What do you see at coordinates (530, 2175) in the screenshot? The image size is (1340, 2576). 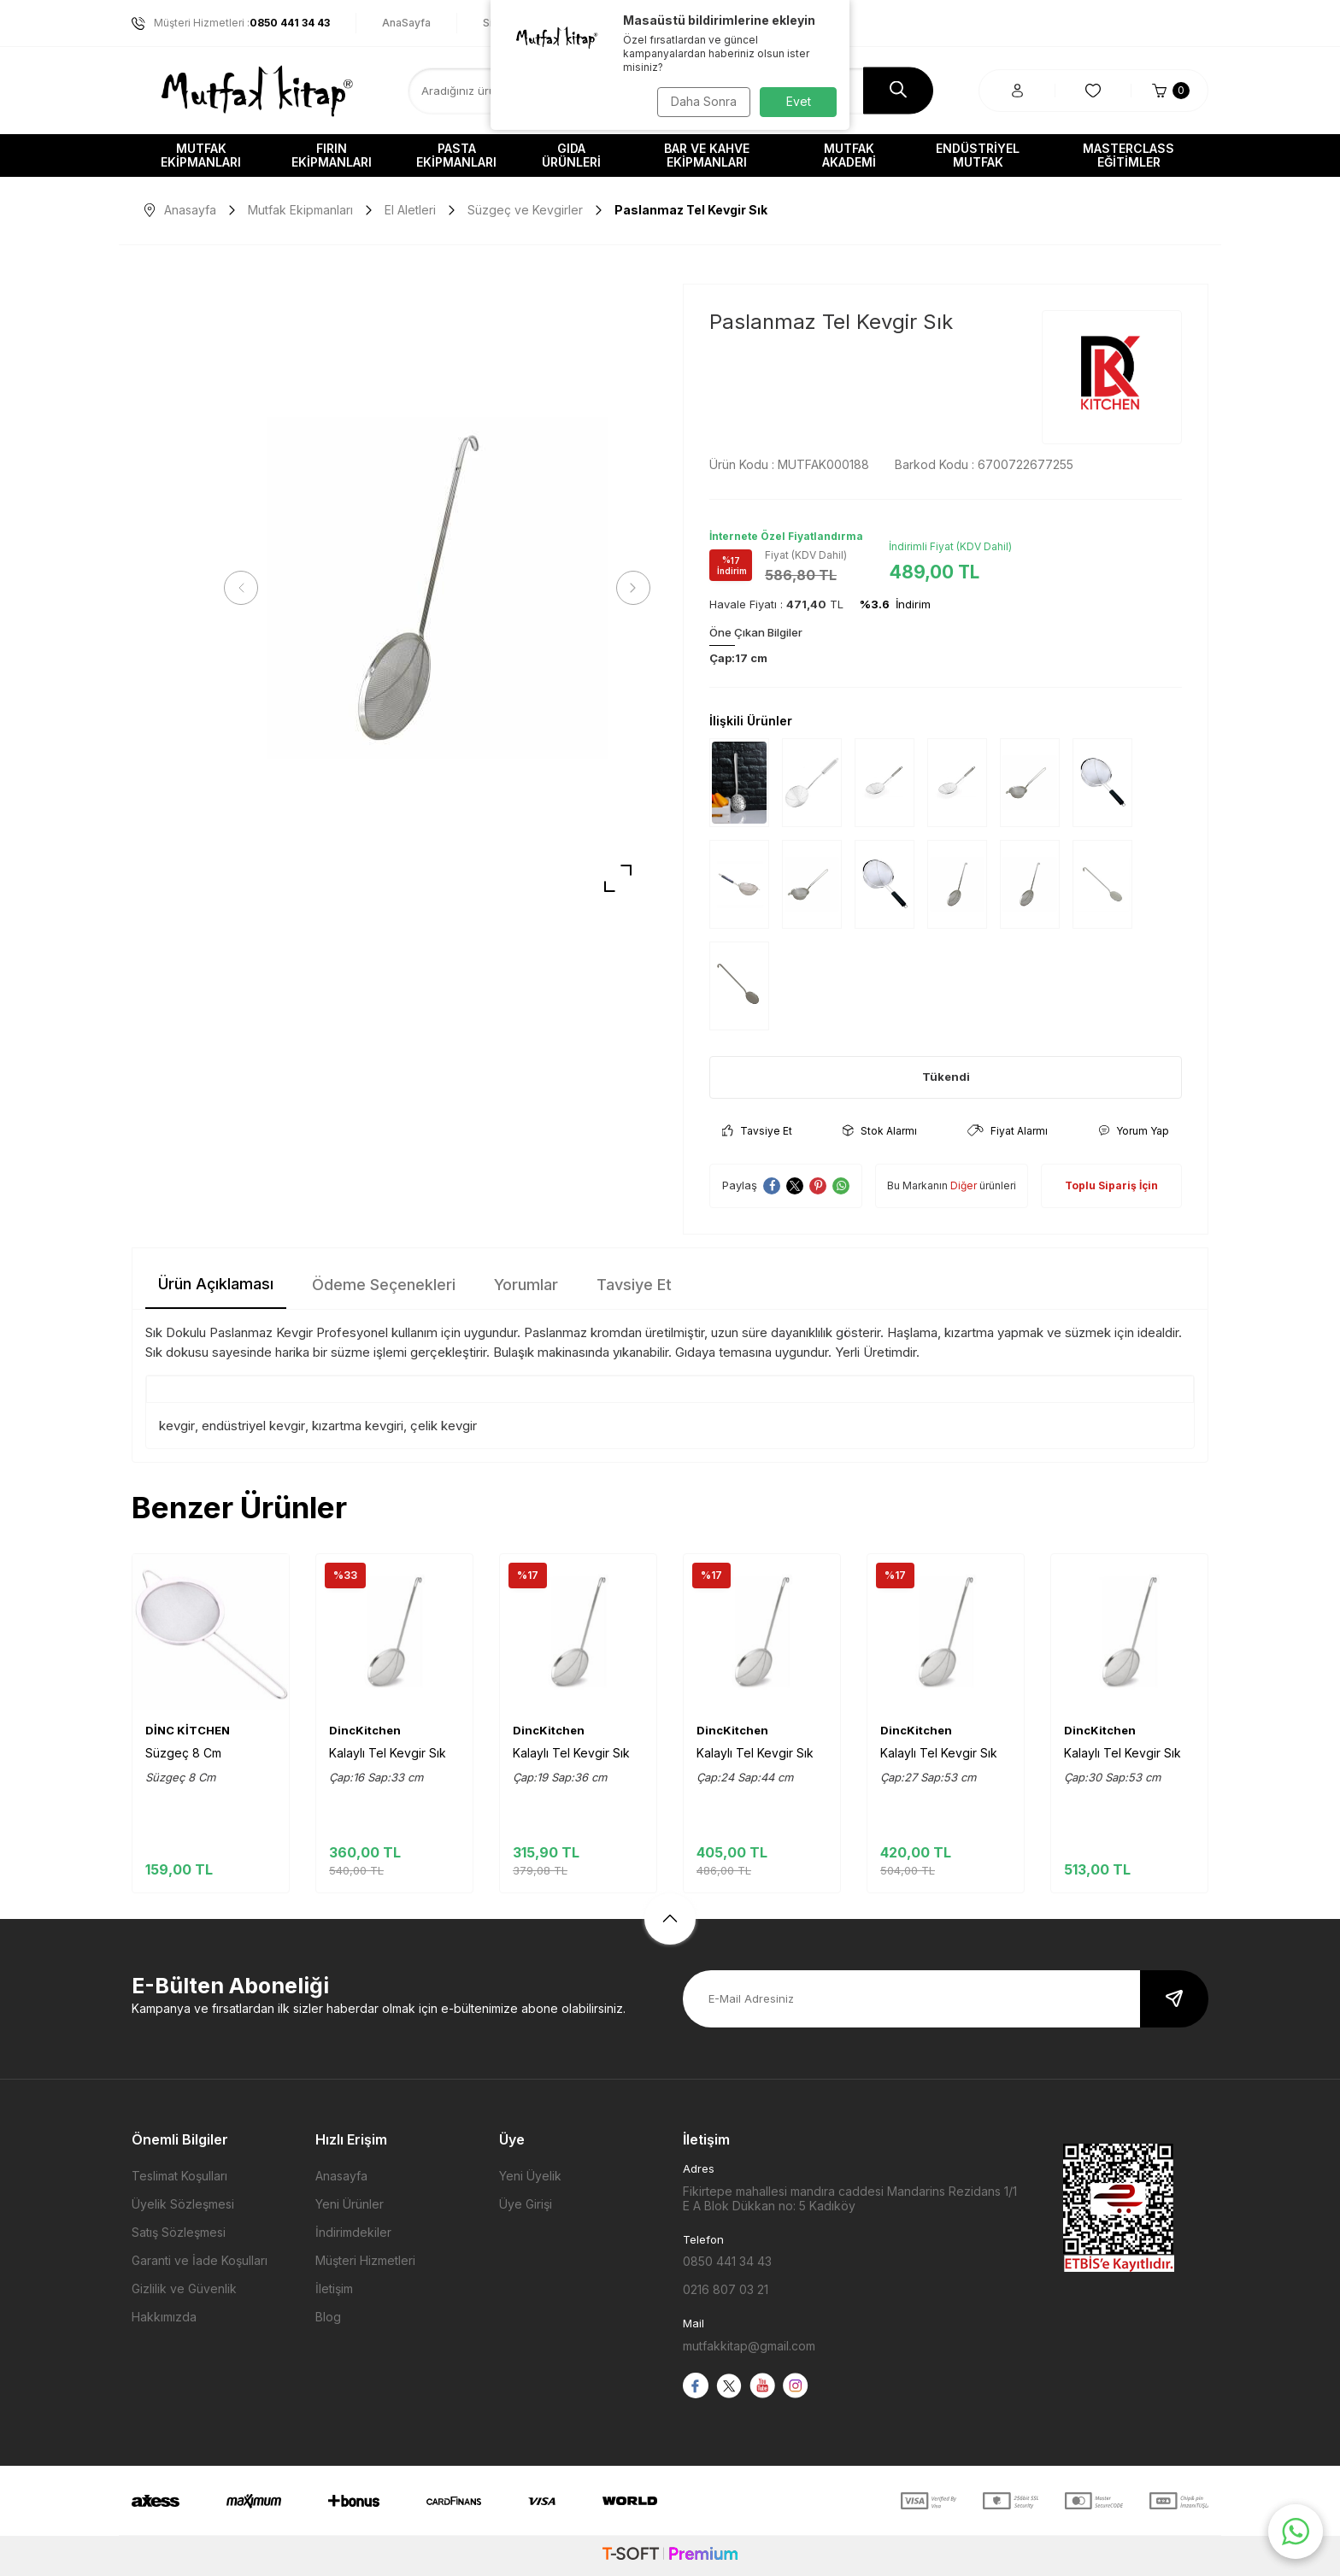 I see `Yeni Üyelik` at bounding box center [530, 2175].